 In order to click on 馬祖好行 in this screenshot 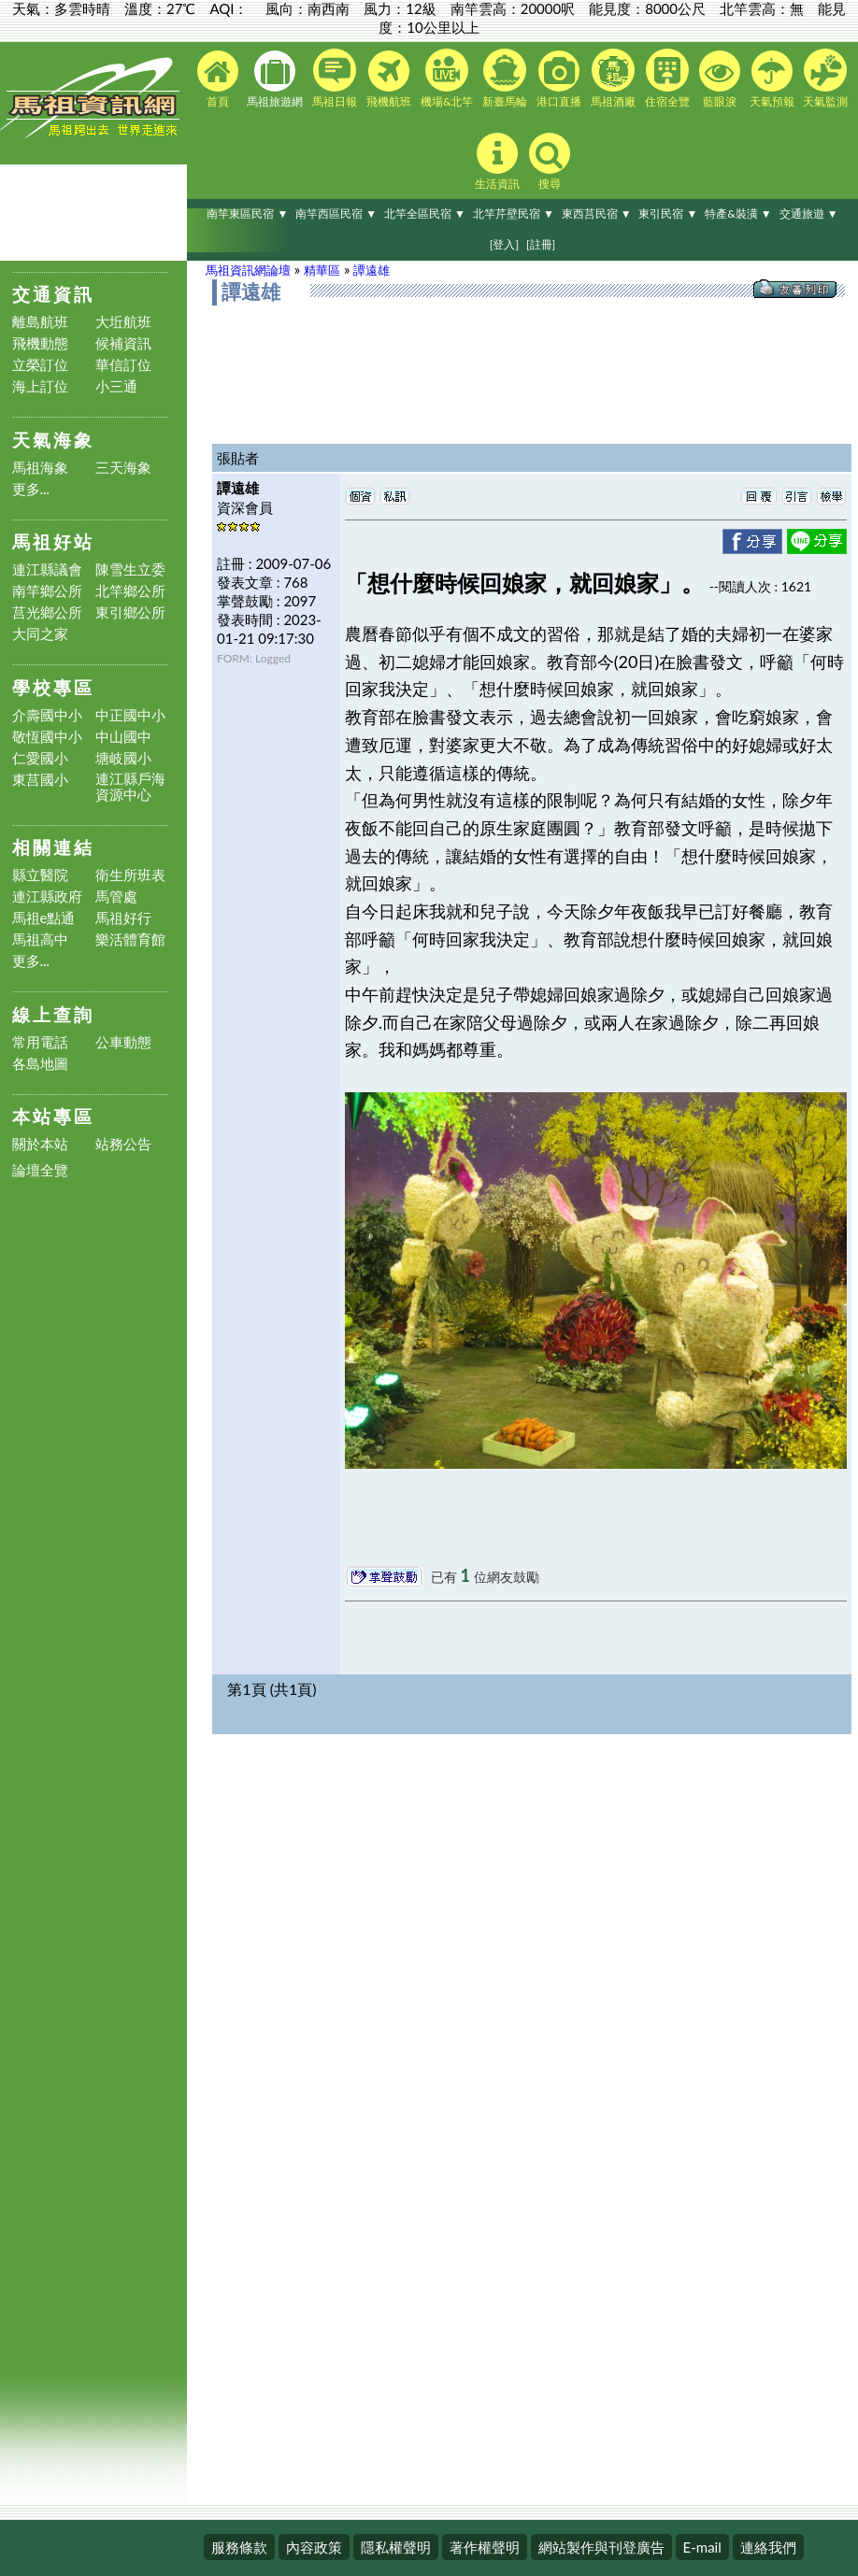, I will do `click(123, 918)`.